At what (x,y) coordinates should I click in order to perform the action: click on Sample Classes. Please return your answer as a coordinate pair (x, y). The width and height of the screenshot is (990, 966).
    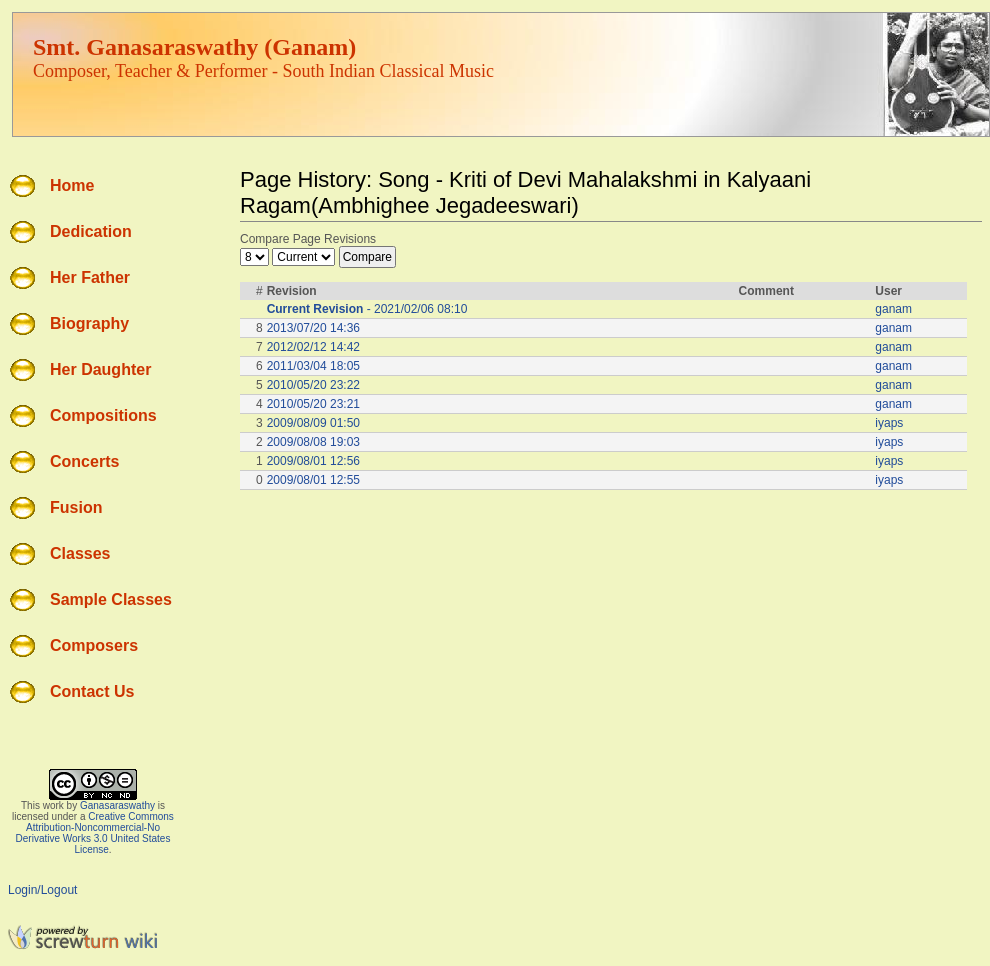
    Looking at the image, I should click on (111, 599).